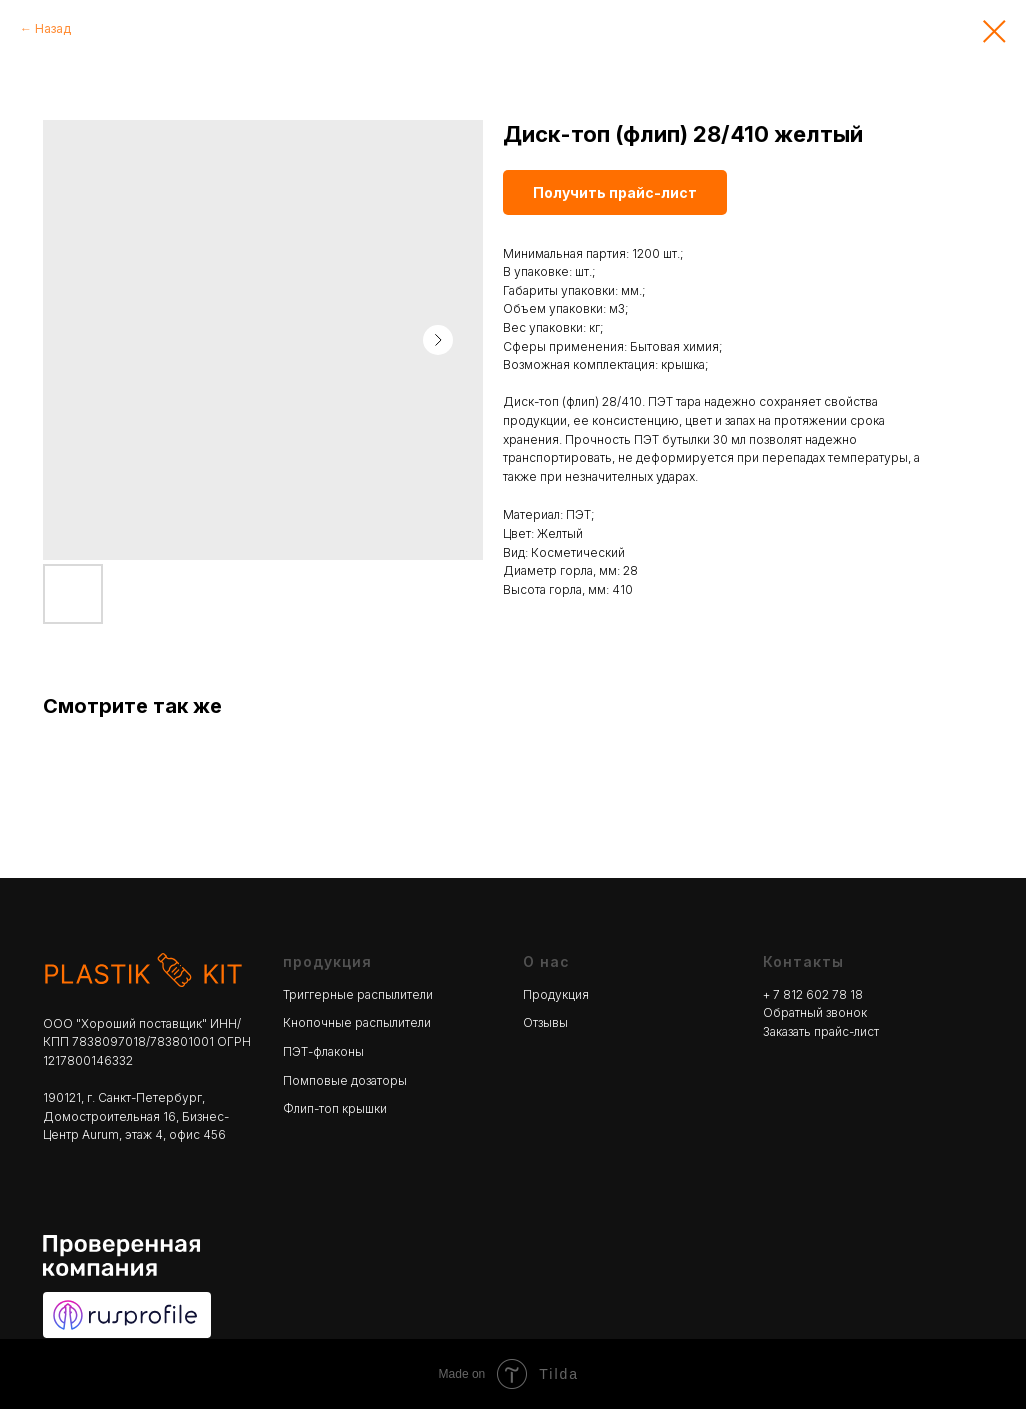  What do you see at coordinates (806, 994) in the screenshot?
I see `+ 7 812 602 78` at bounding box center [806, 994].